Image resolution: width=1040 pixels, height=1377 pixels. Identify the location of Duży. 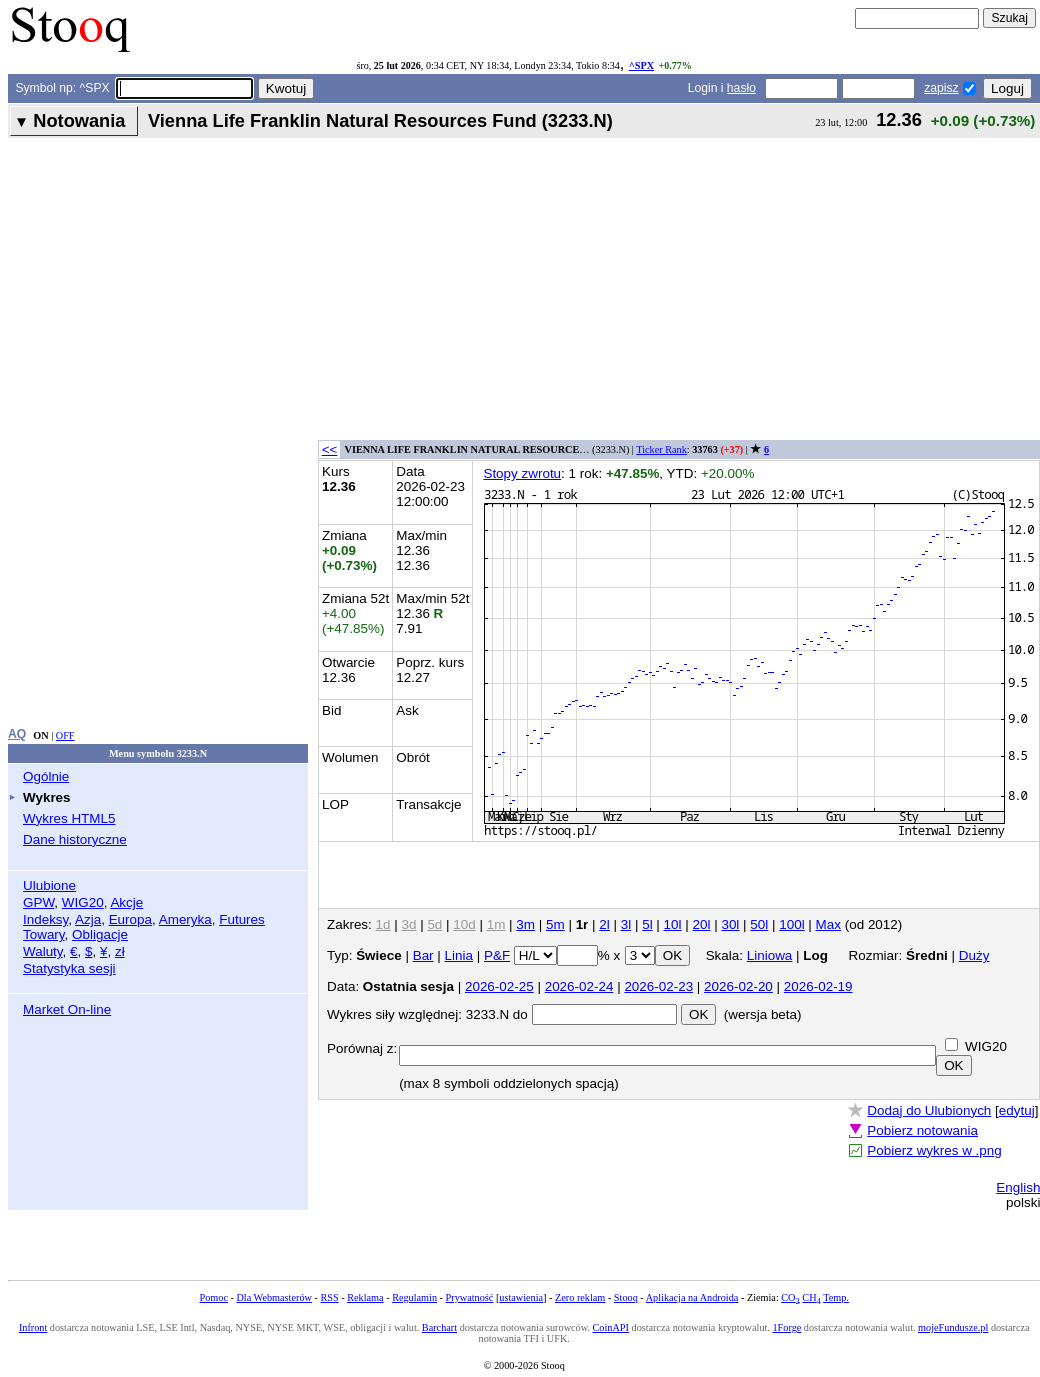
(974, 955).